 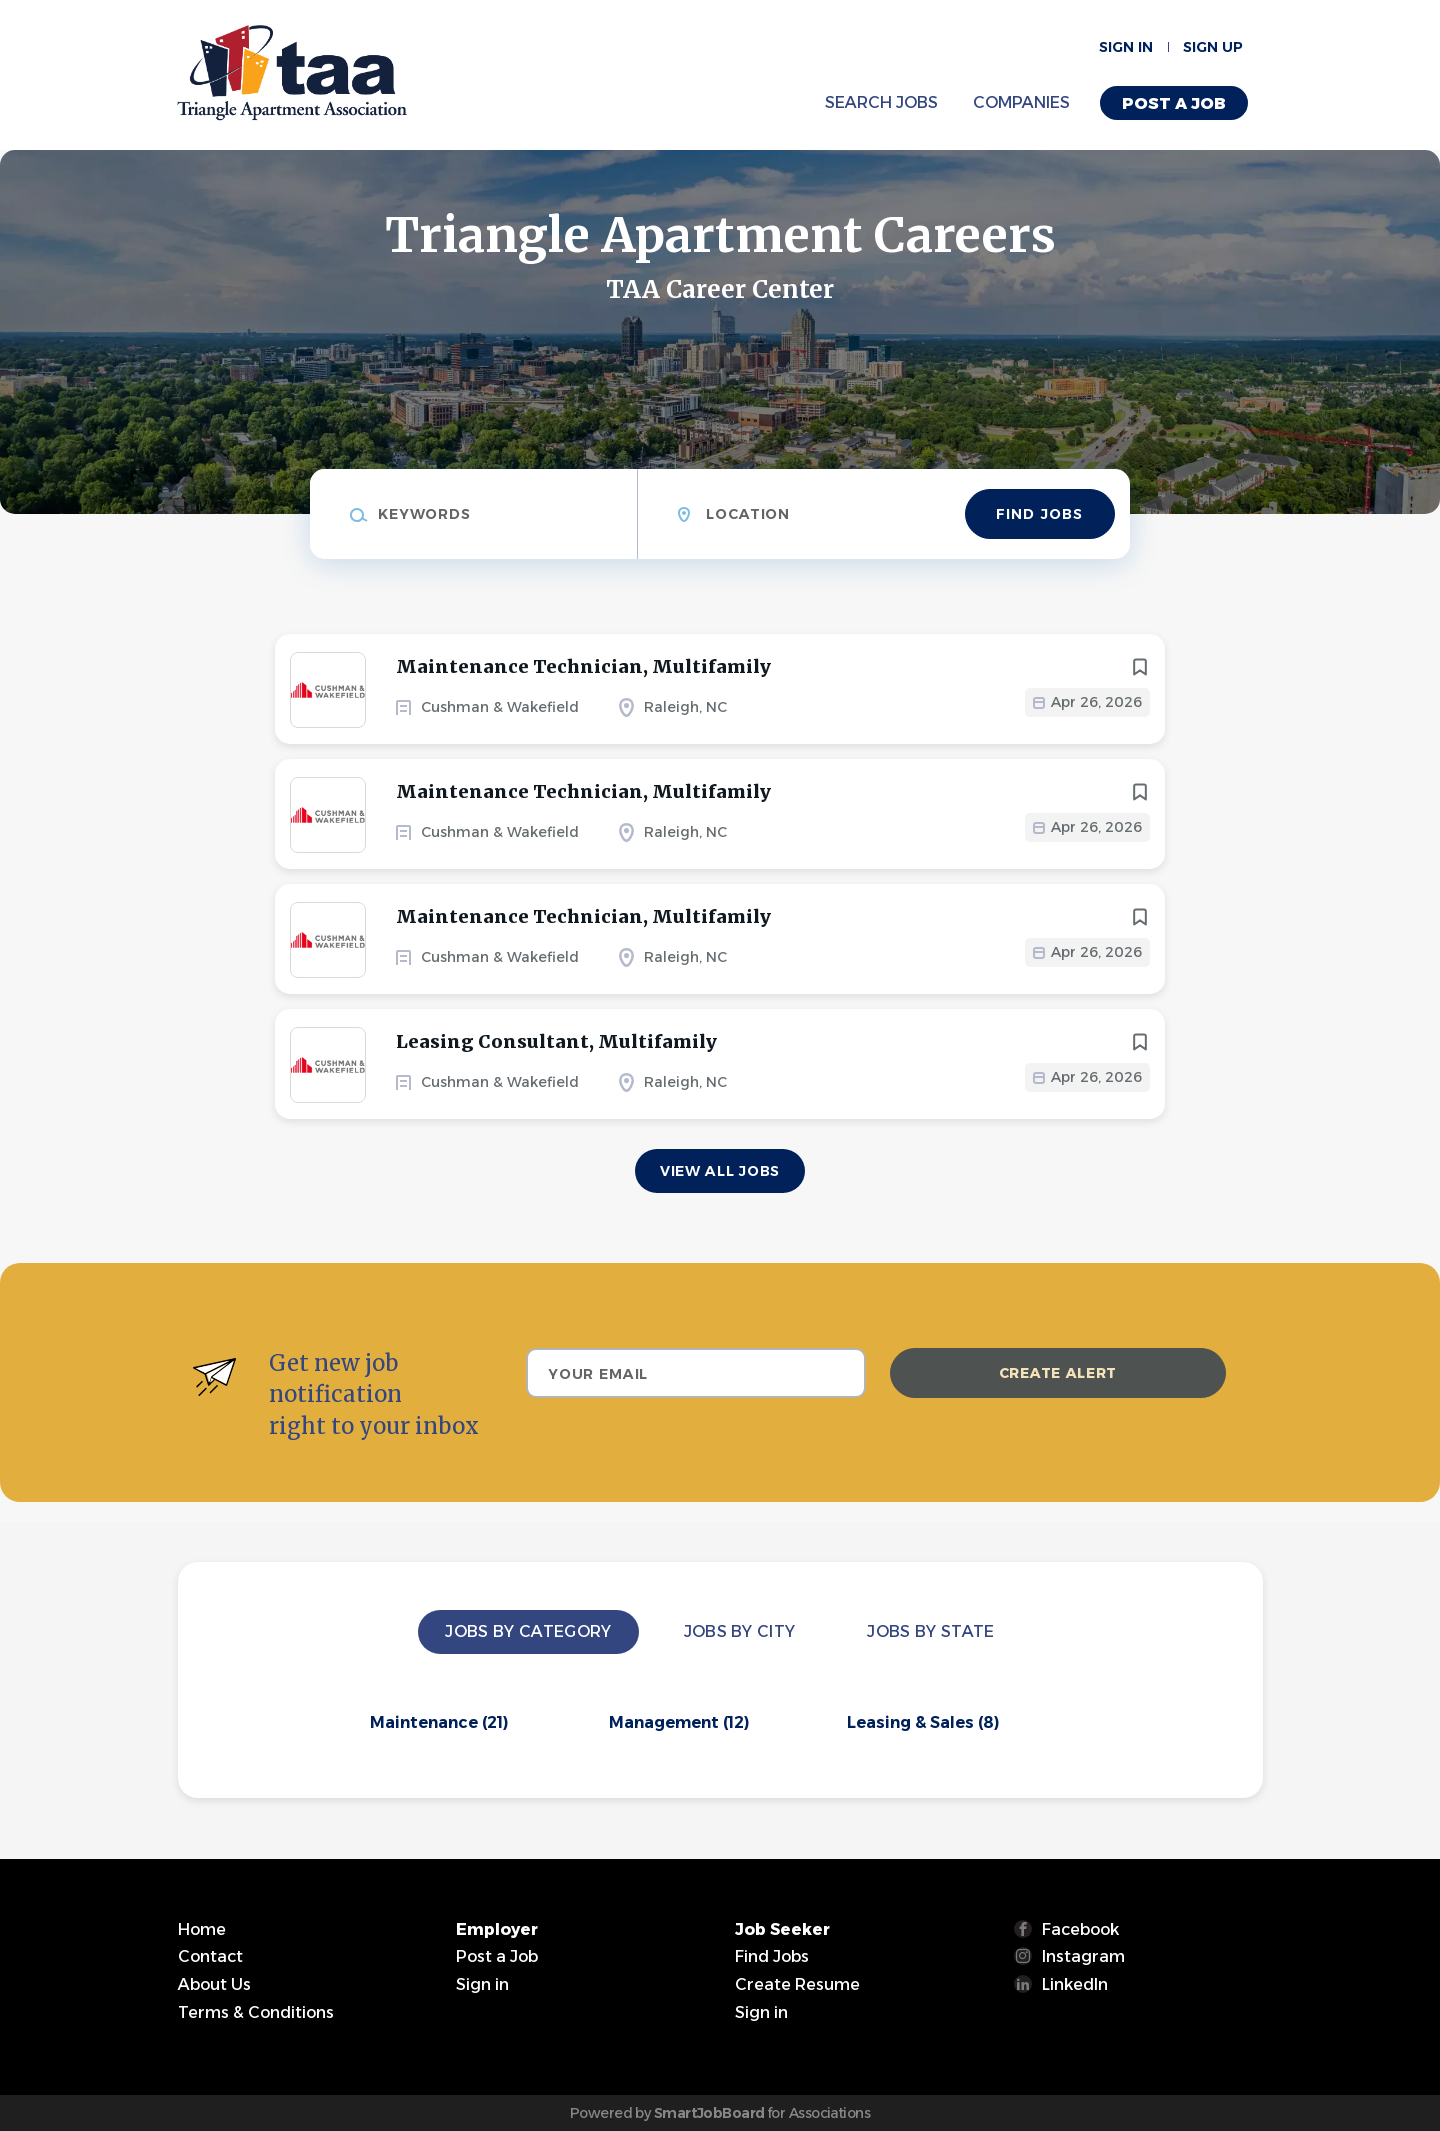 What do you see at coordinates (210, 1956) in the screenshot?
I see `Contact` at bounding box center [210, 1956].